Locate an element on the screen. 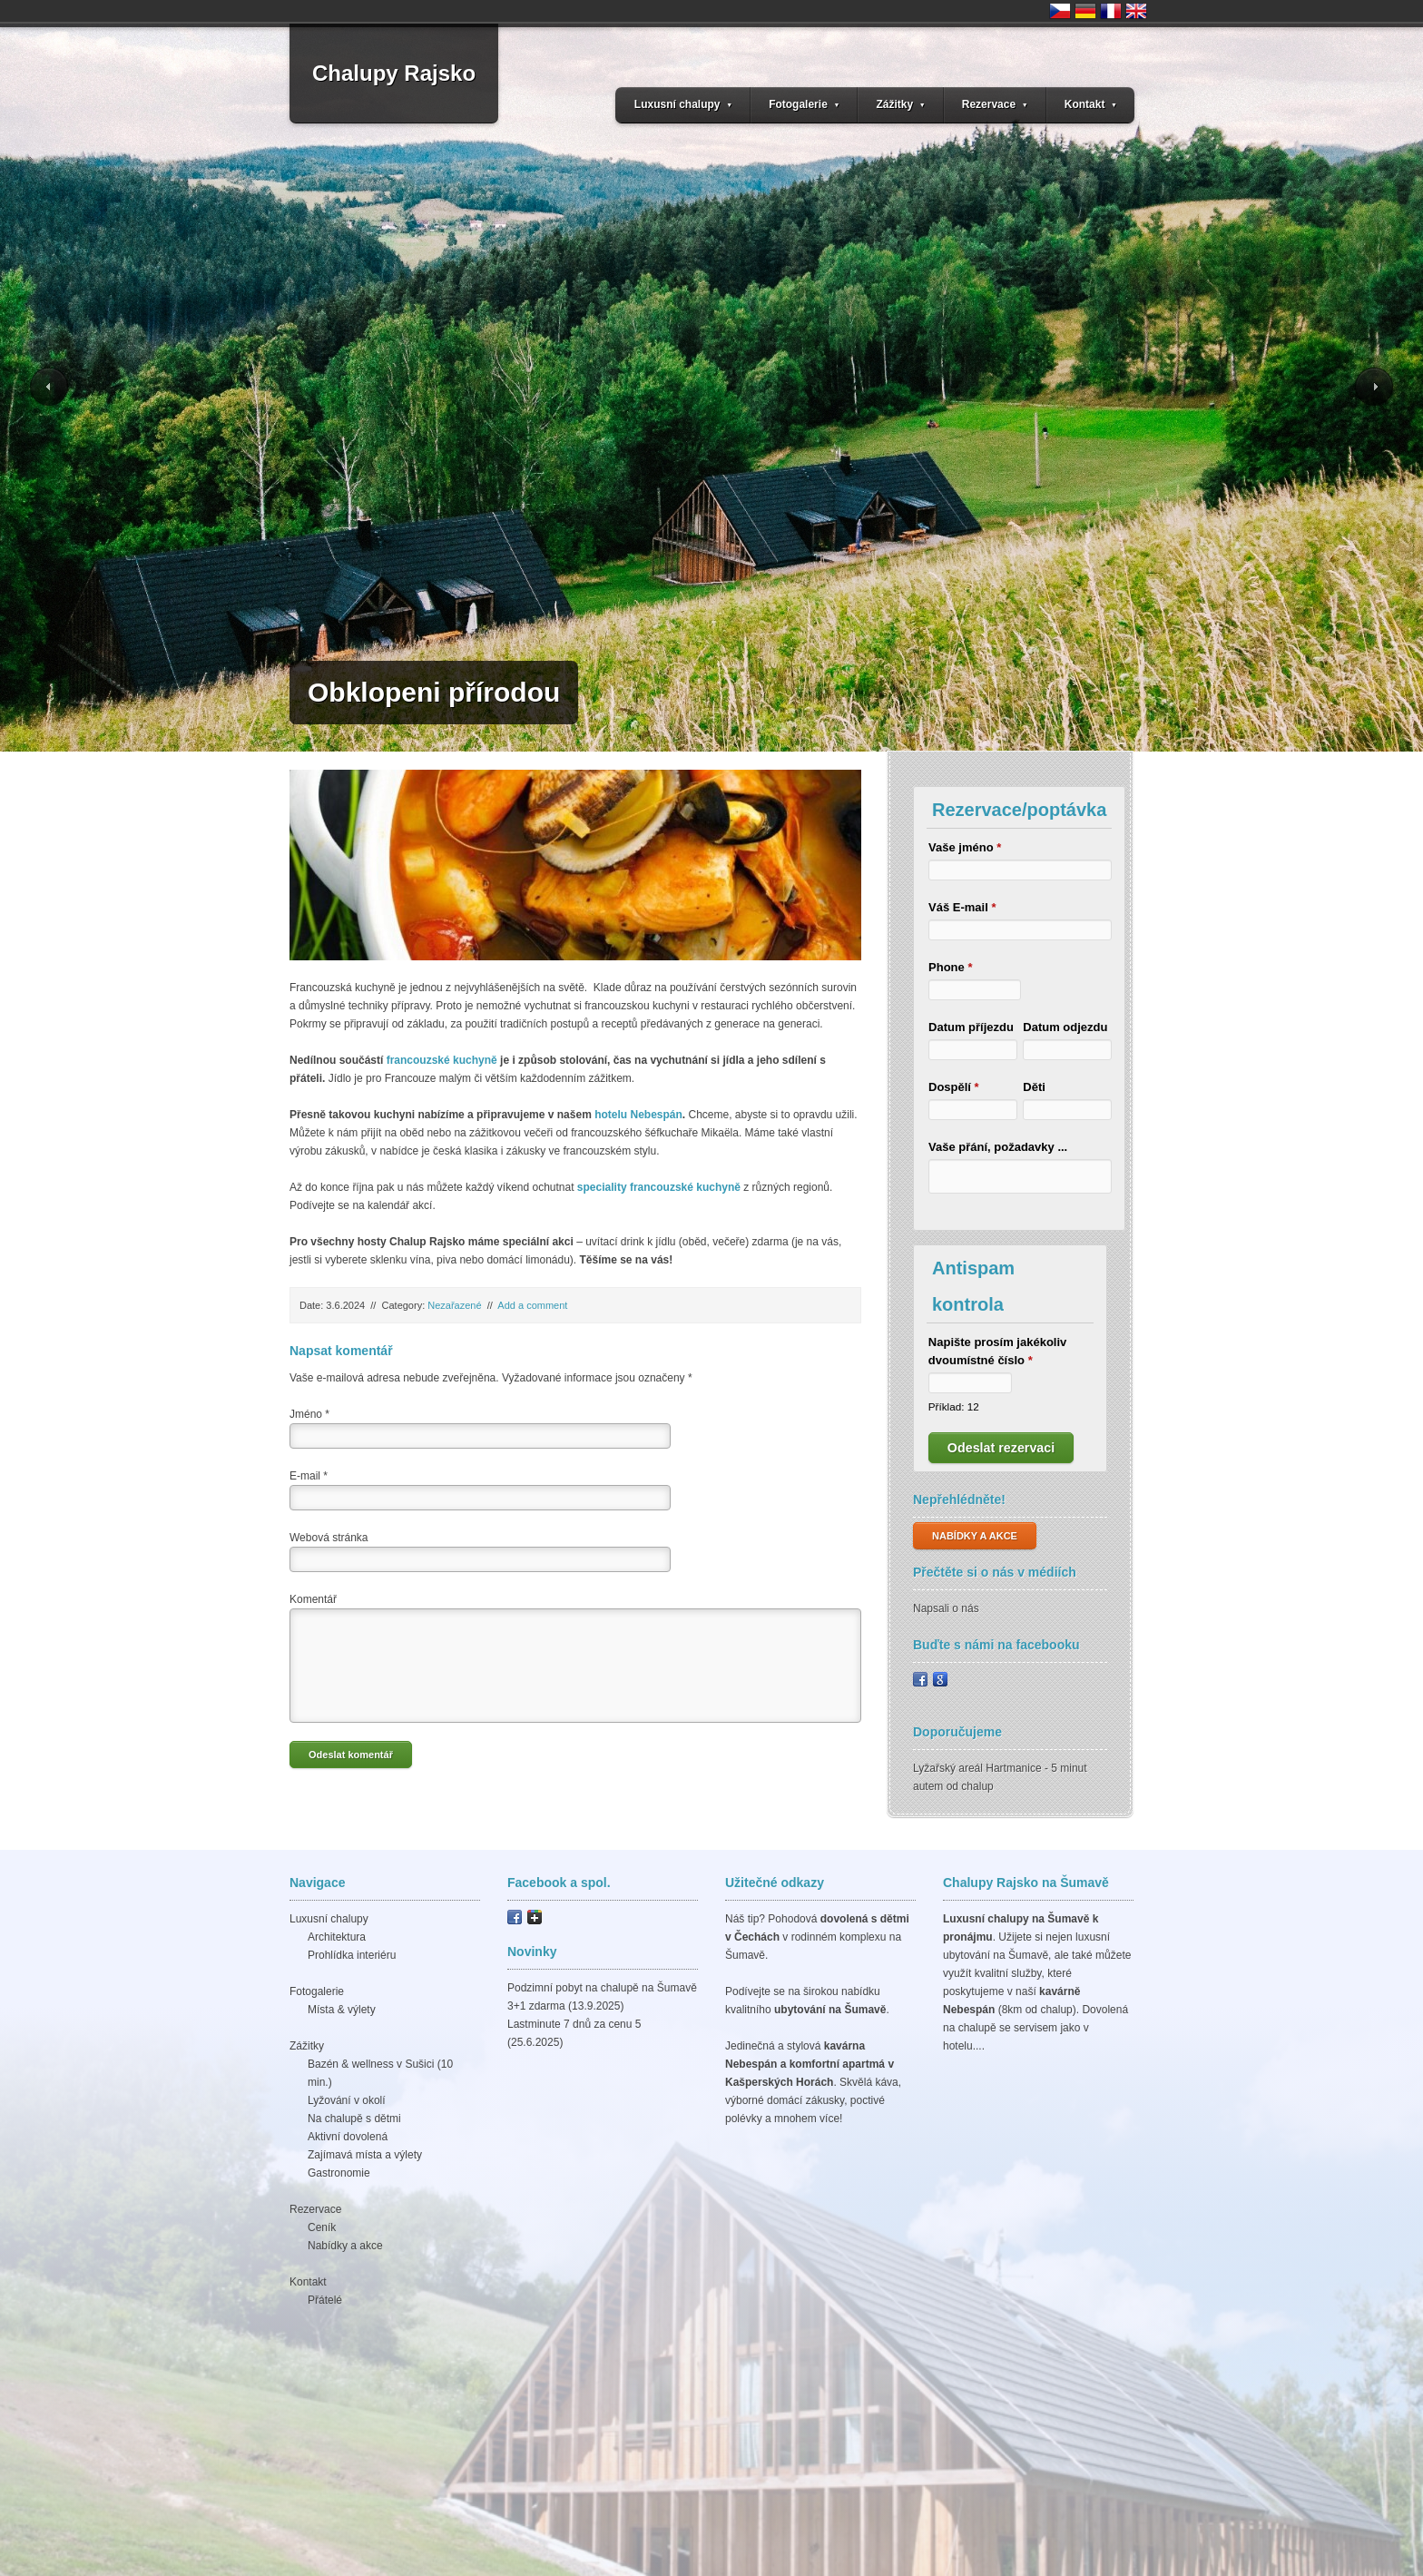 Image resolution: width=1423 pixels, height=2576 pixels. Datum příjezdu is located at coordinates (971, 1027).